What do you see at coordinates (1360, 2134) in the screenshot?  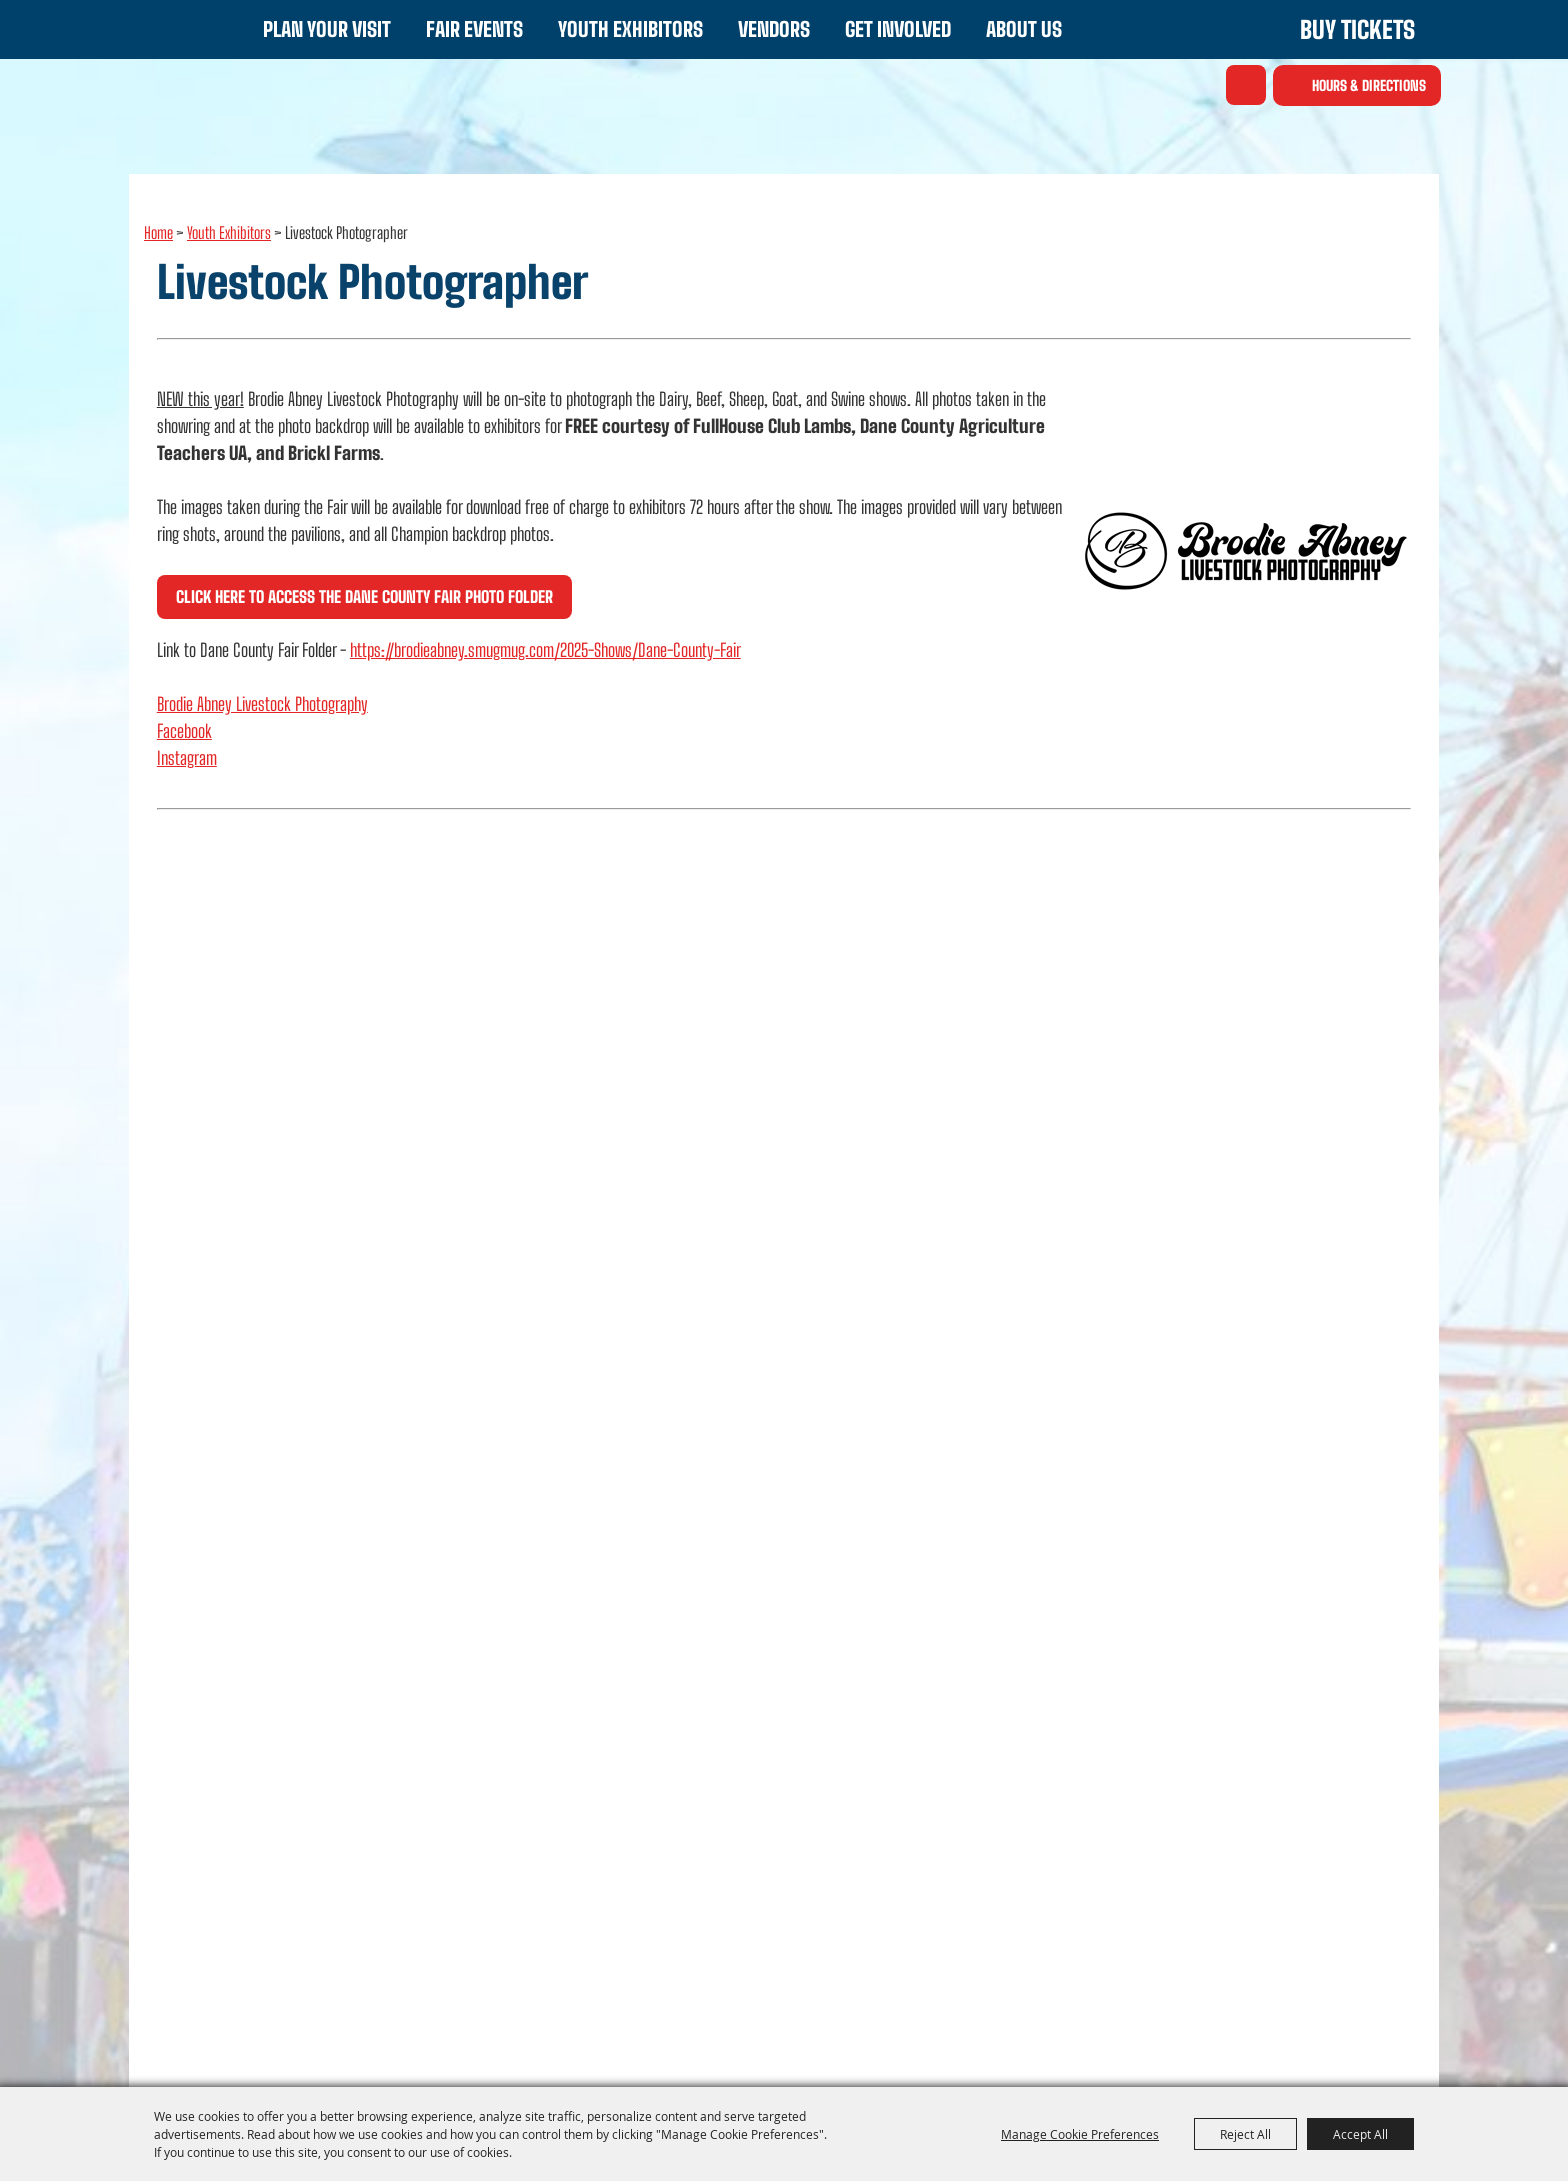 I see `Accept All [button]` at bounding box center [1360, 2134].